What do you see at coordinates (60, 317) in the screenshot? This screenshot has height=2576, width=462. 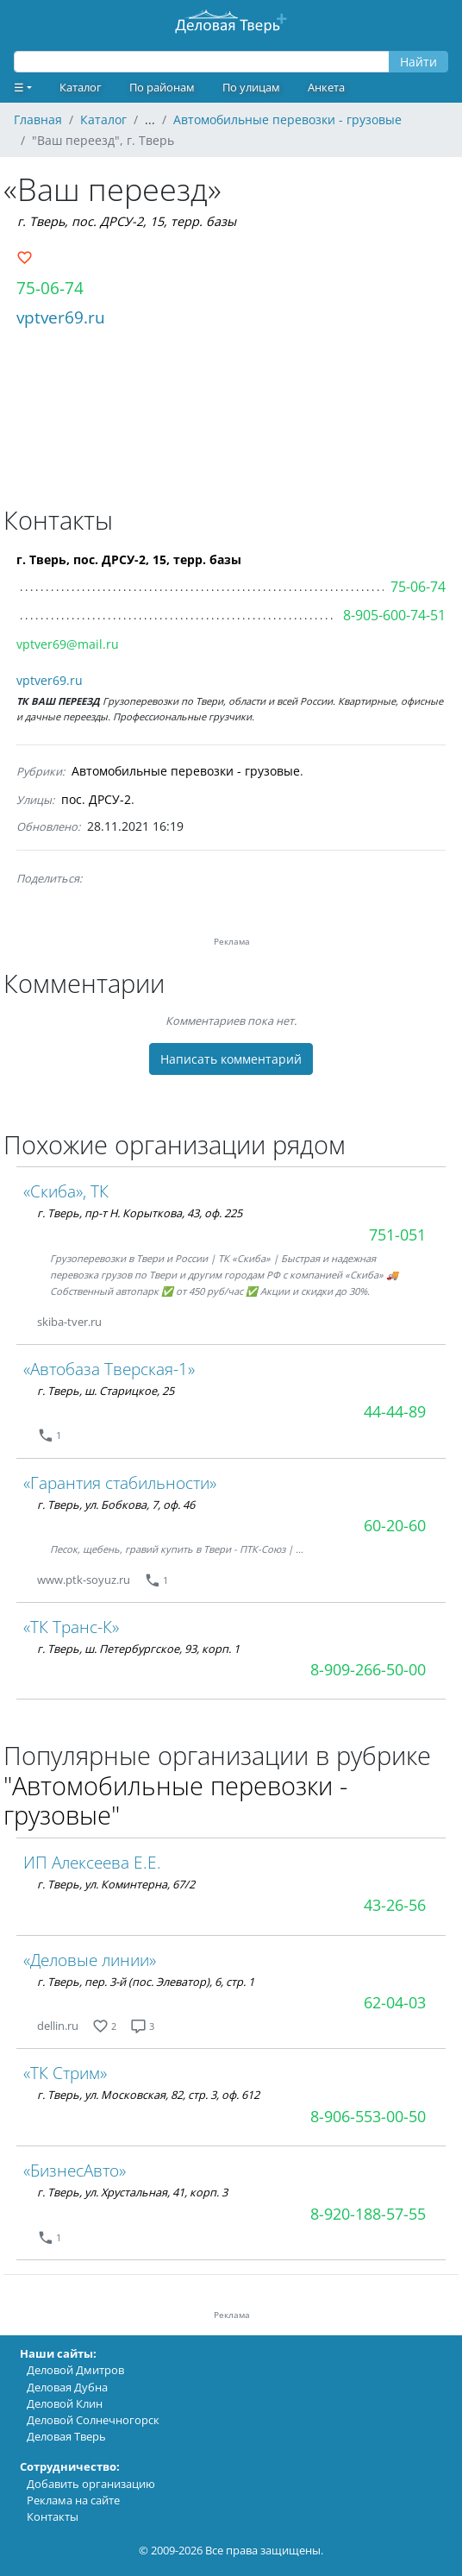 I see `vptver69.ru` at bounding box center [60, 317].